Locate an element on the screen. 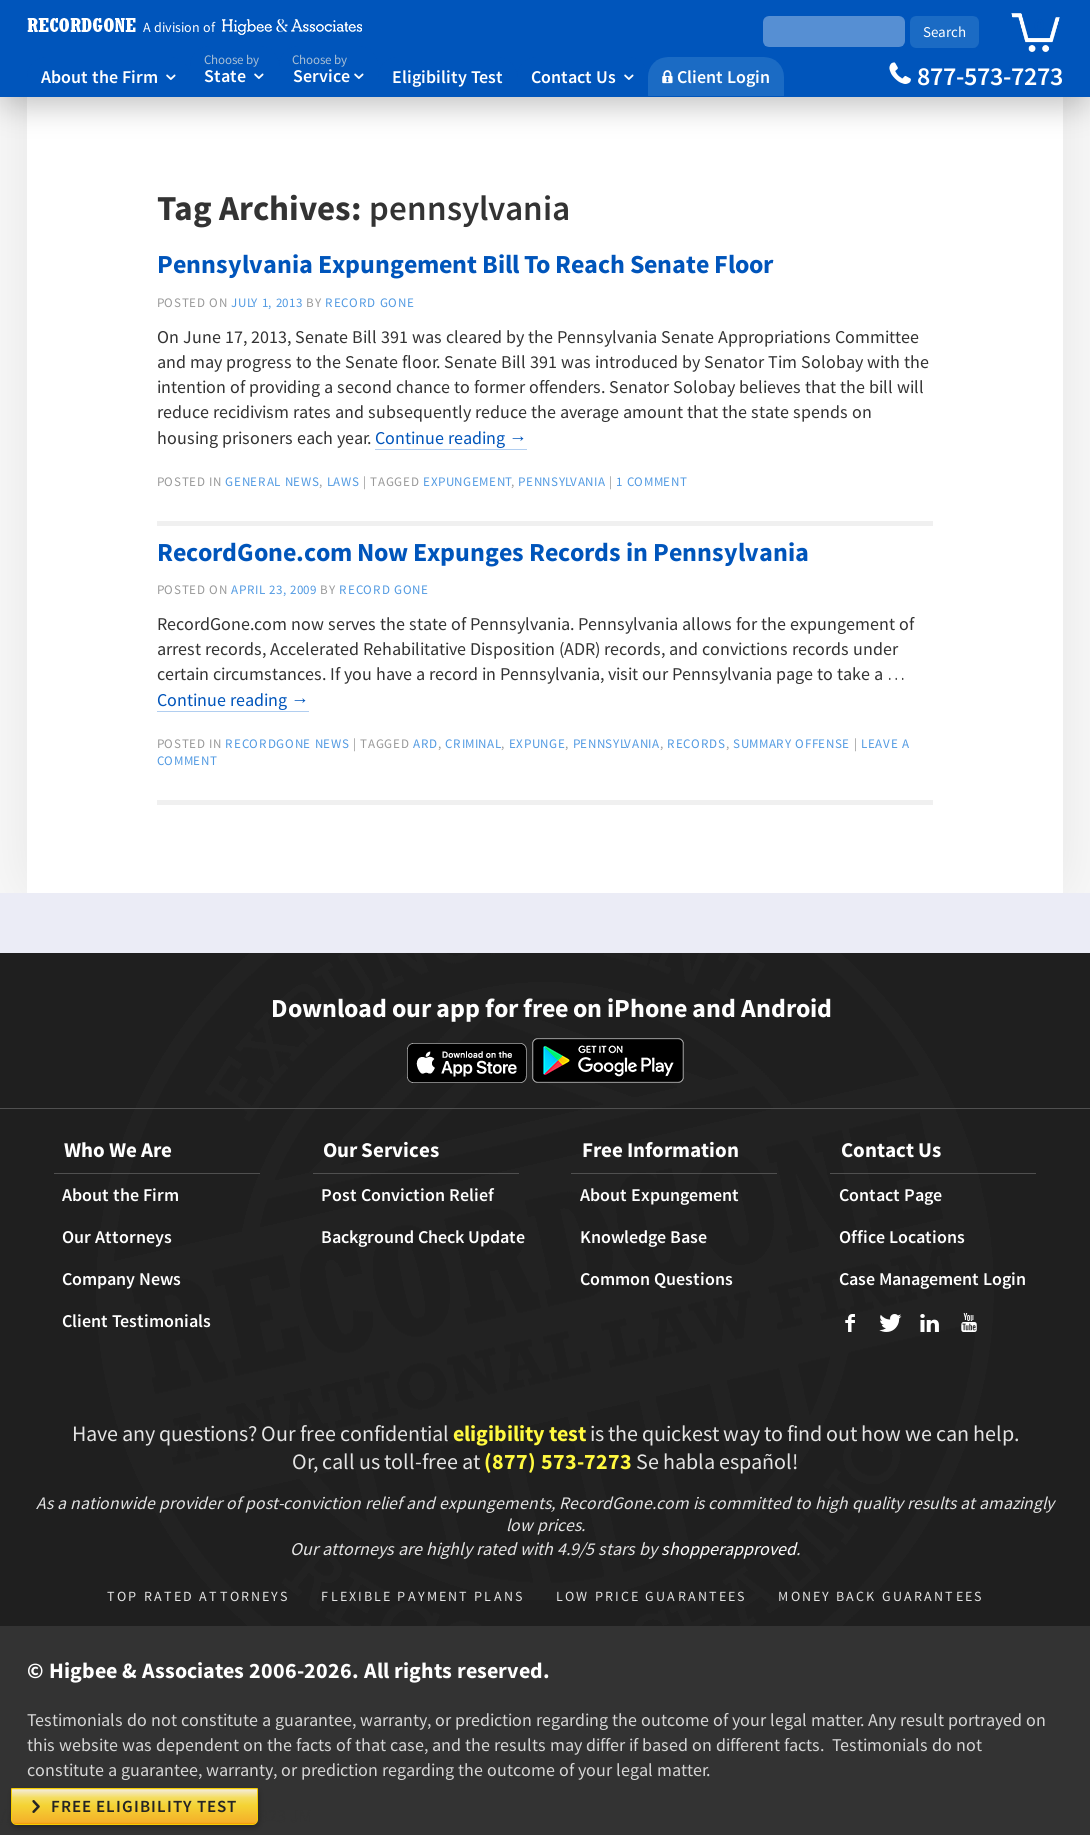 The width and height of the screenshot is (1090, 1835). Client Testimonials is located at coordinates (136, 1321).